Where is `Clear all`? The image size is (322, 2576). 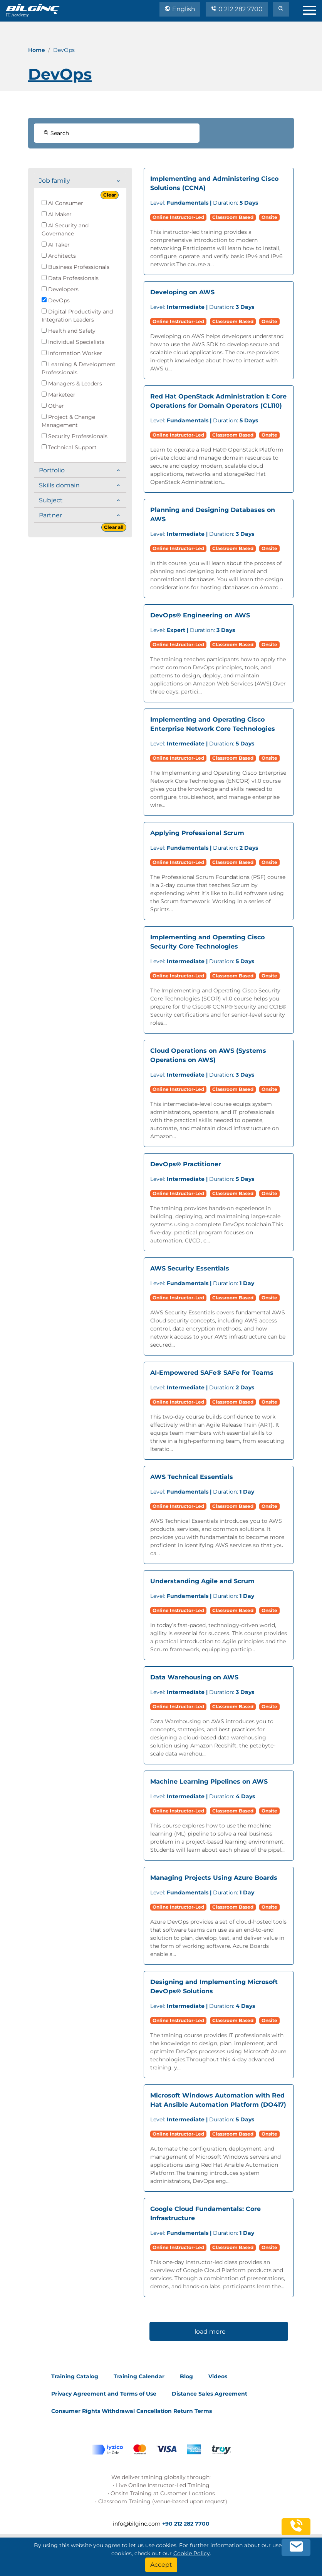 Clear all is located at coordinates (114, 527).